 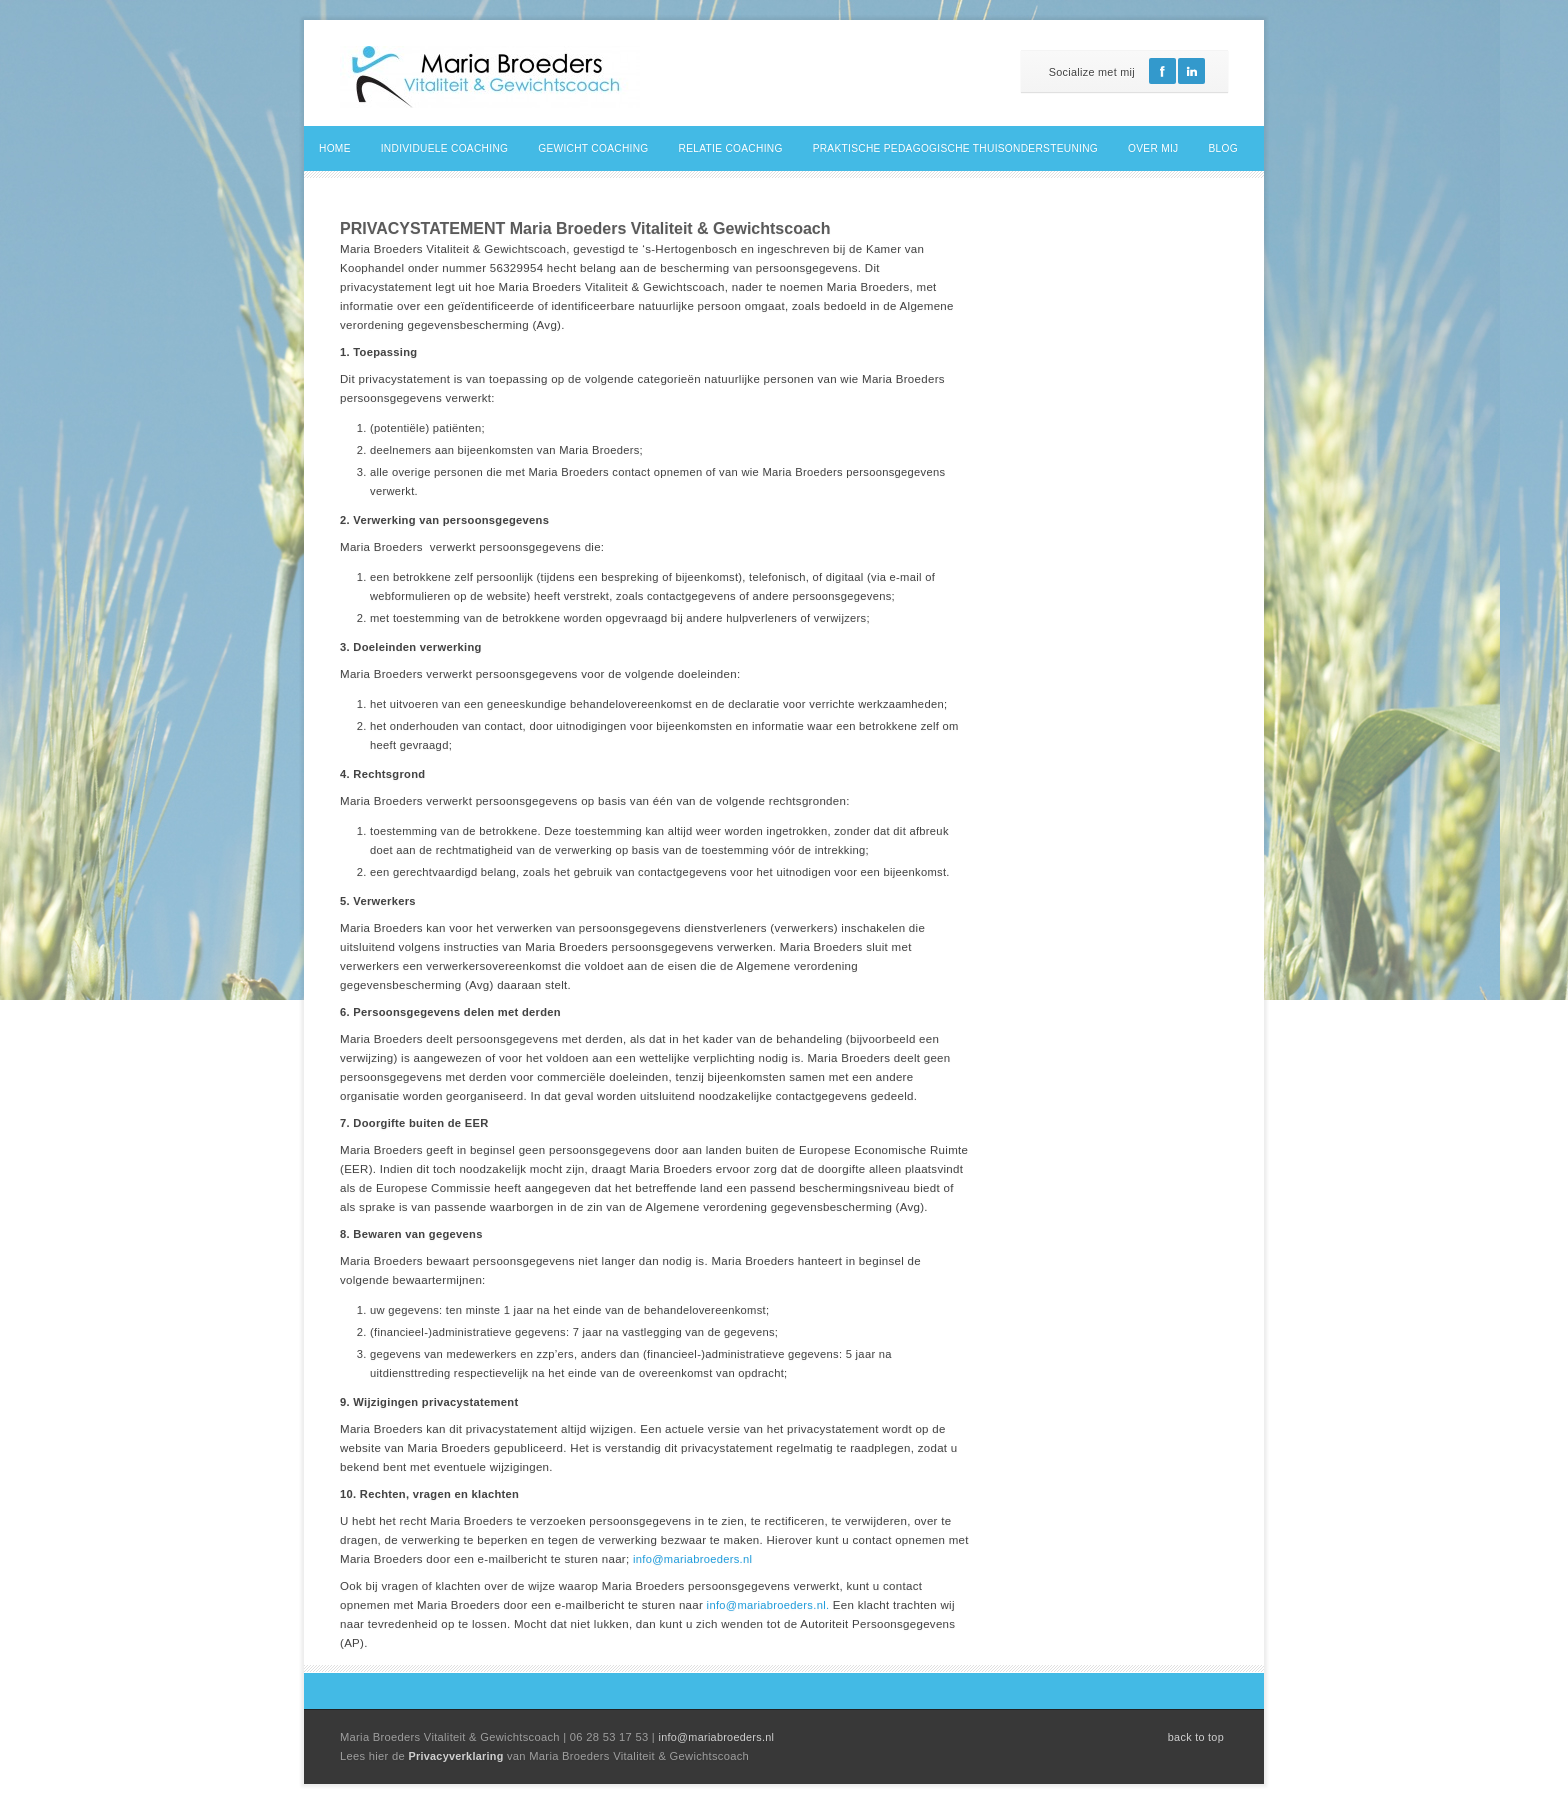 What do you see at coordinates (1153, 148) in the screenshot?
I see `Over mij` at bounding box center [1153, 148].